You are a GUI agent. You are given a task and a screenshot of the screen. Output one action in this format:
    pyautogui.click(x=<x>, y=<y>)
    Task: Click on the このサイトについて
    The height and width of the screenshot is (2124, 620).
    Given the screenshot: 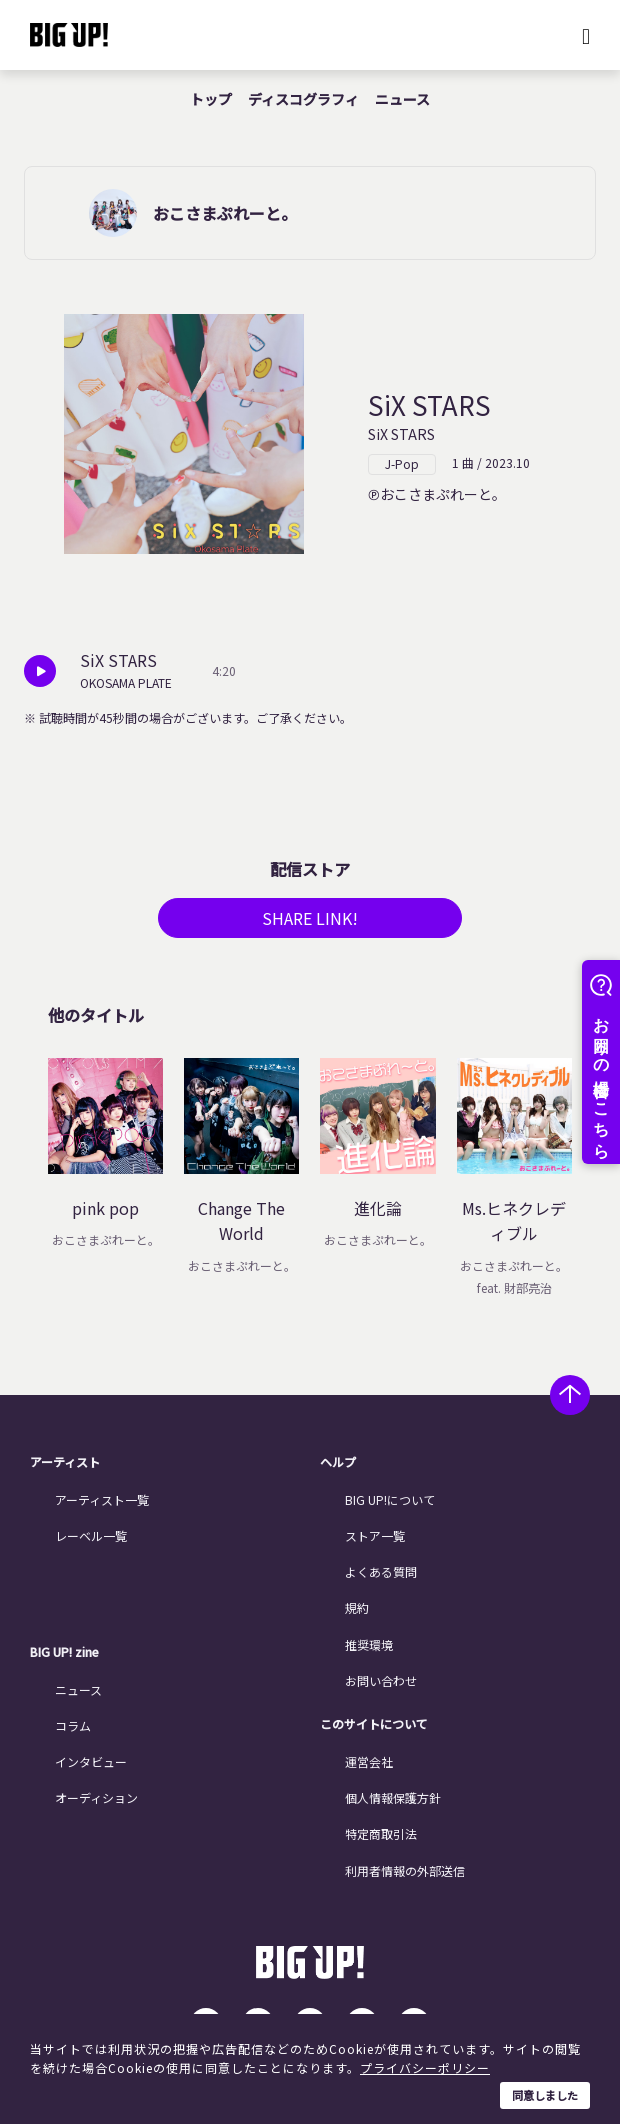 What is the action you would take?
    pyautogui.click(x=374, y=1724)
    